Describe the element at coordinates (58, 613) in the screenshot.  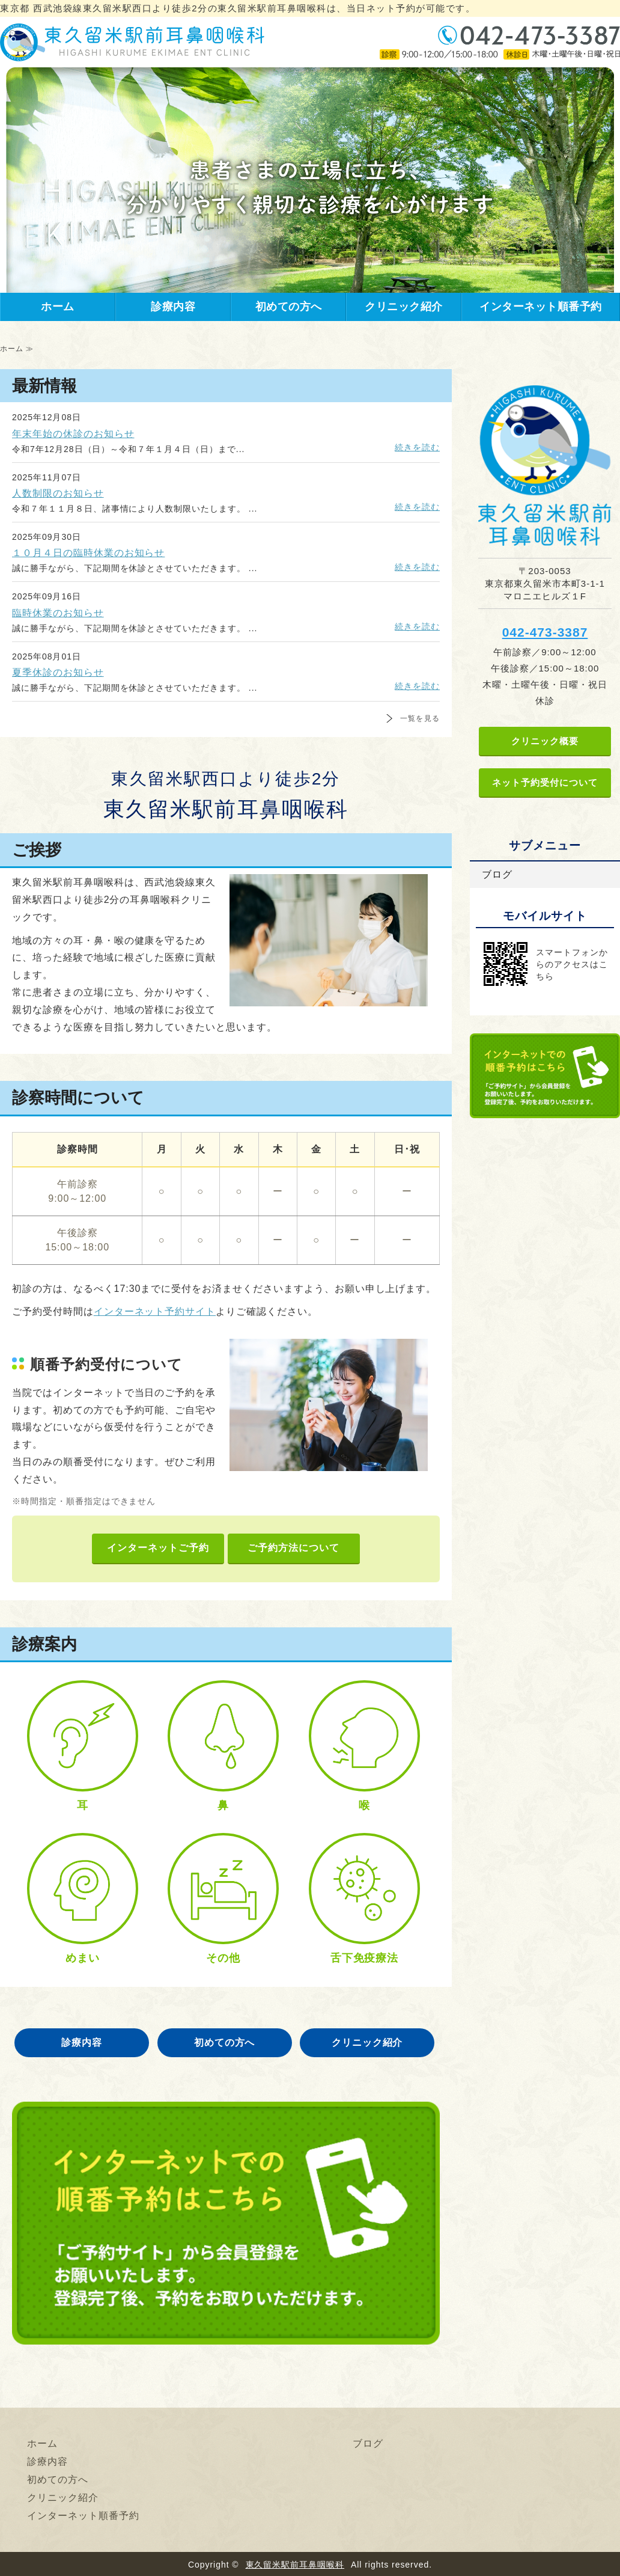
I see `臨時休業のお知らせ` at that location.